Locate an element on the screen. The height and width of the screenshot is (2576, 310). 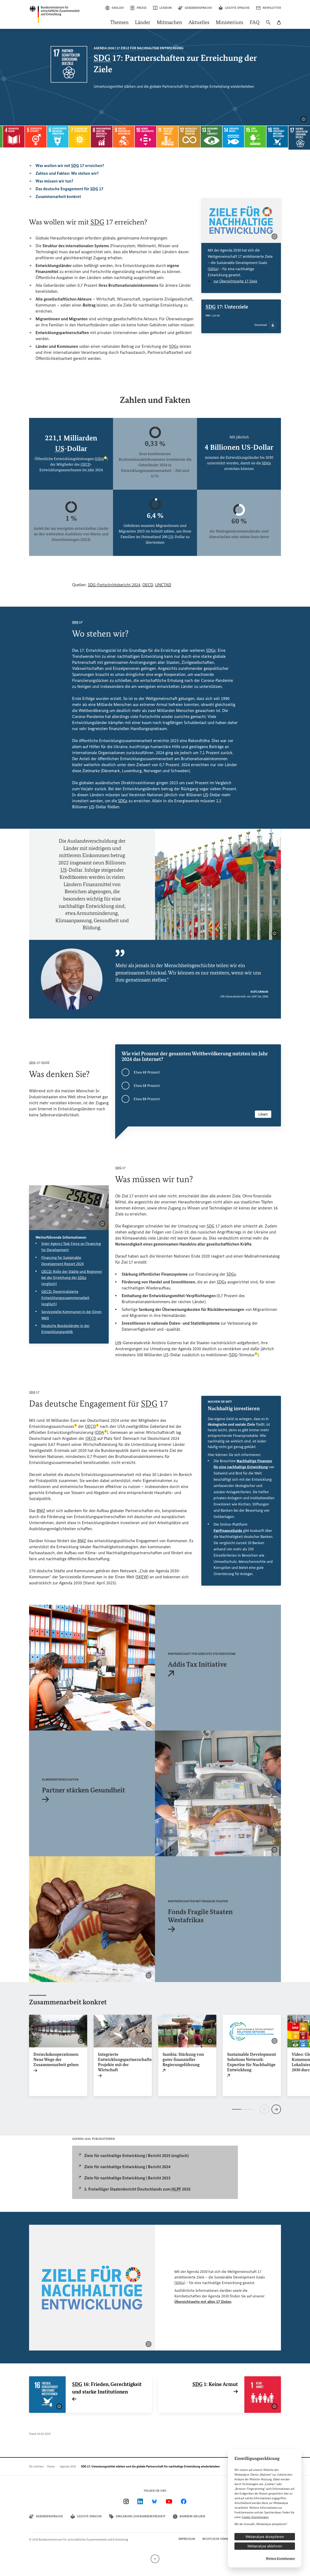
[Suche] is located at coordinates (268, 24).